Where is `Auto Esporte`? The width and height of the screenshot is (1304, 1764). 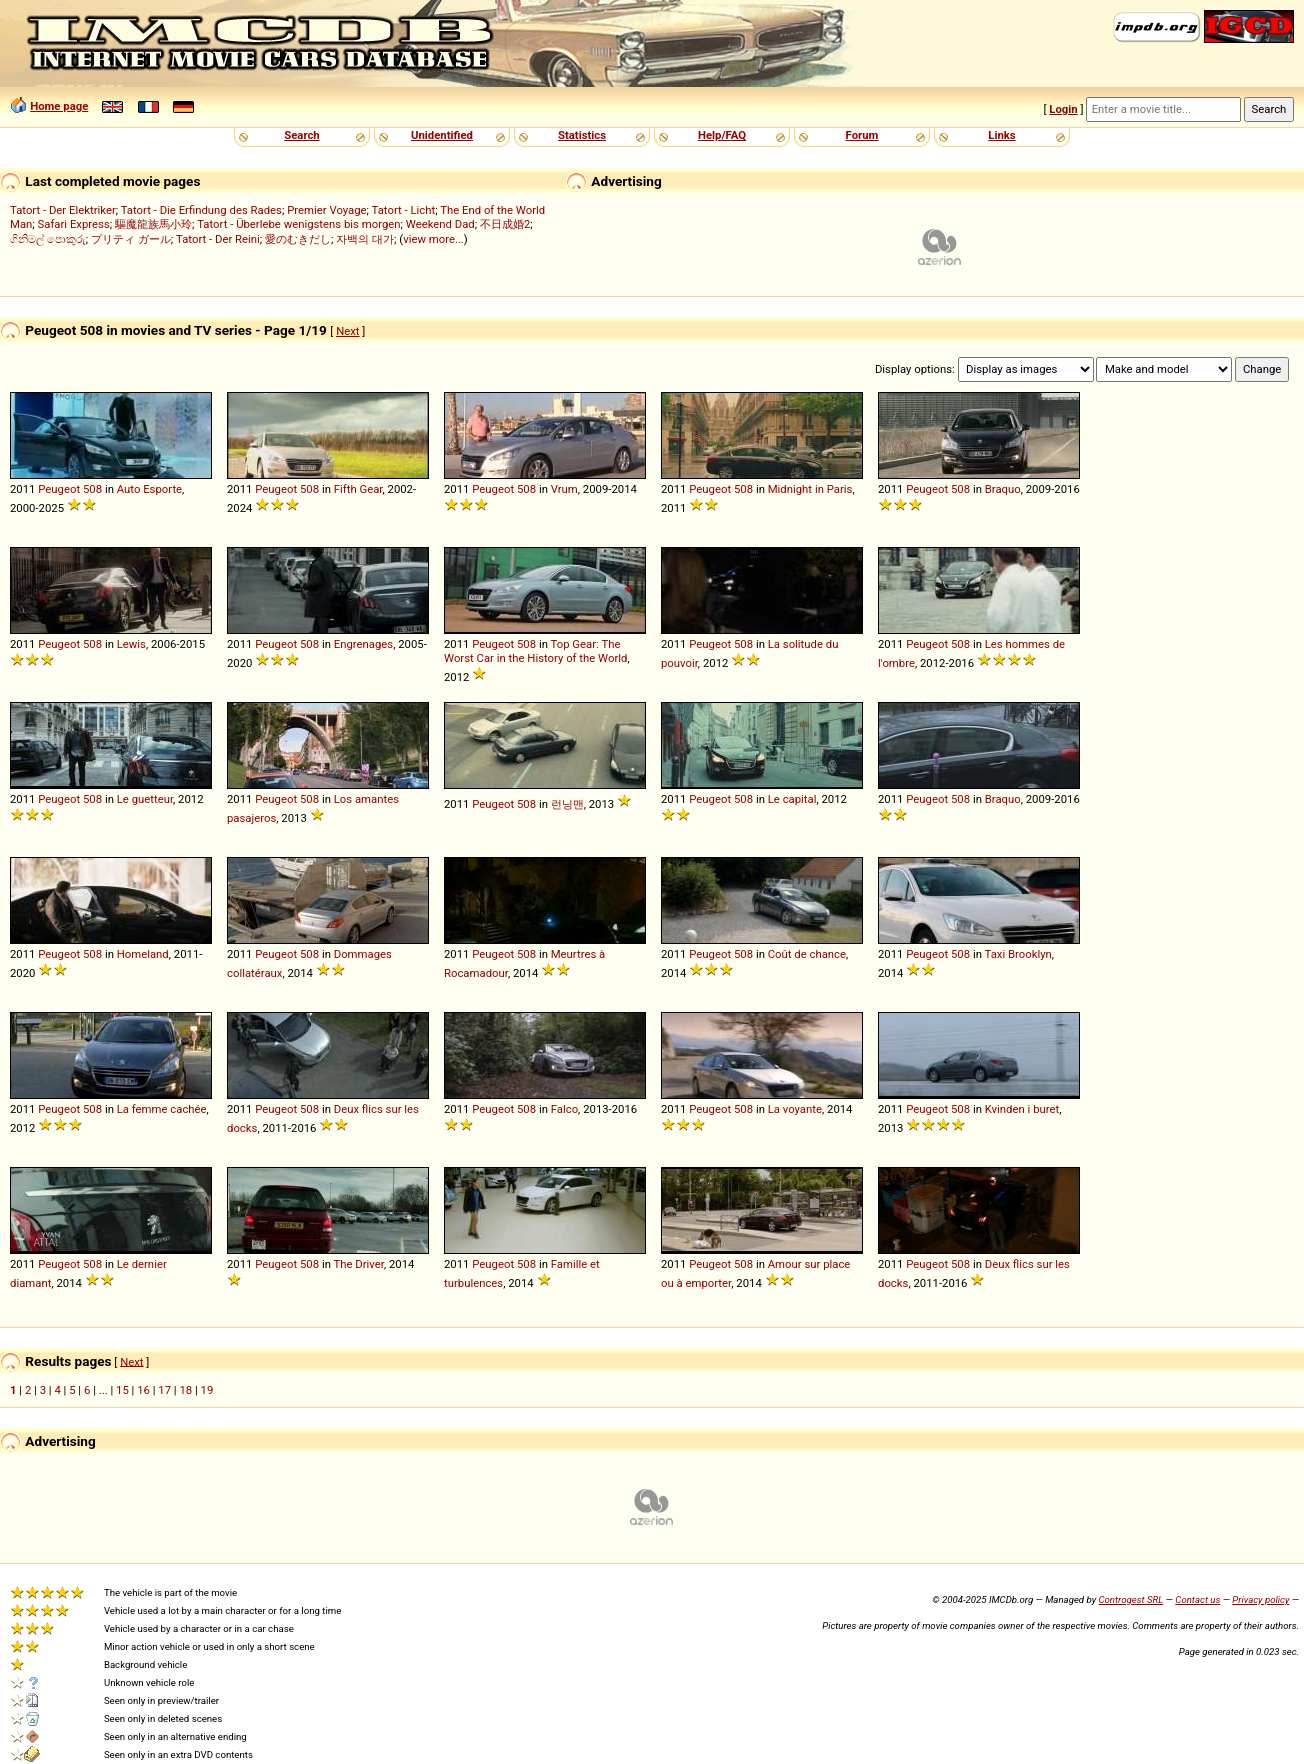
Auto Esporte is located at coordinates (149, 489).